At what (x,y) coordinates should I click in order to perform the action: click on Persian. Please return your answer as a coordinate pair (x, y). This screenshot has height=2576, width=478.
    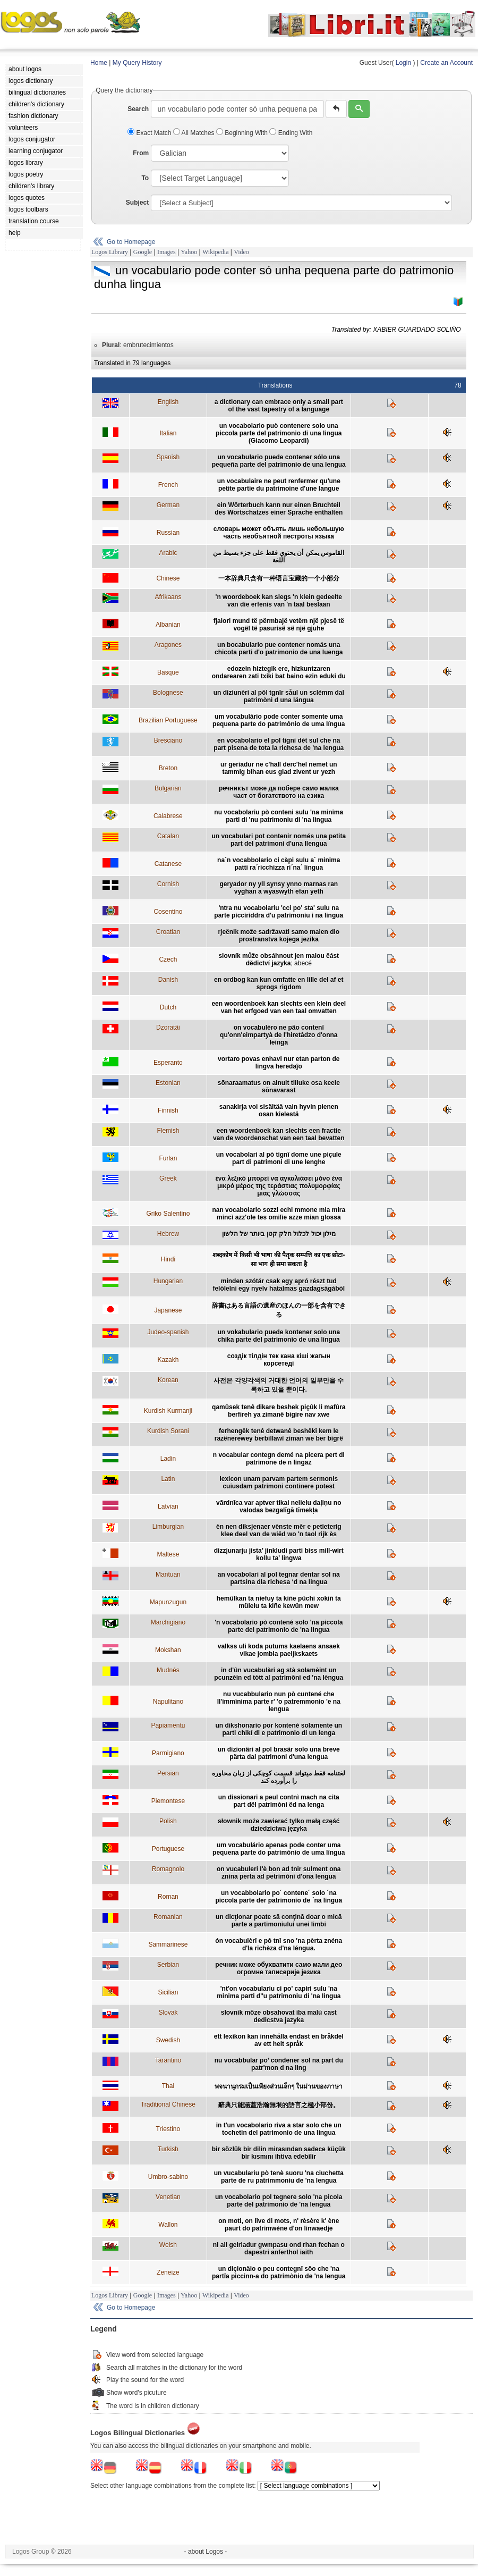
    Looking at the image, I should click on (168, 1773).